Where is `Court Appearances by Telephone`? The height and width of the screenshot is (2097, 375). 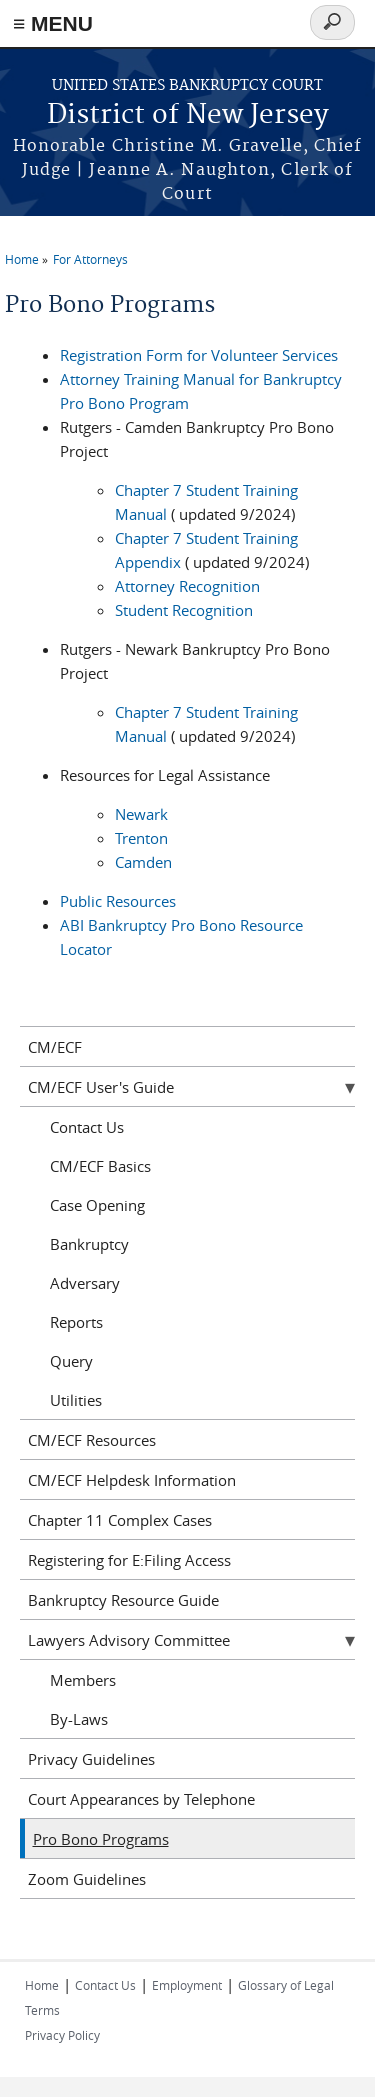 Court Appearances by Telephone is located at coordinates (141, 1799).